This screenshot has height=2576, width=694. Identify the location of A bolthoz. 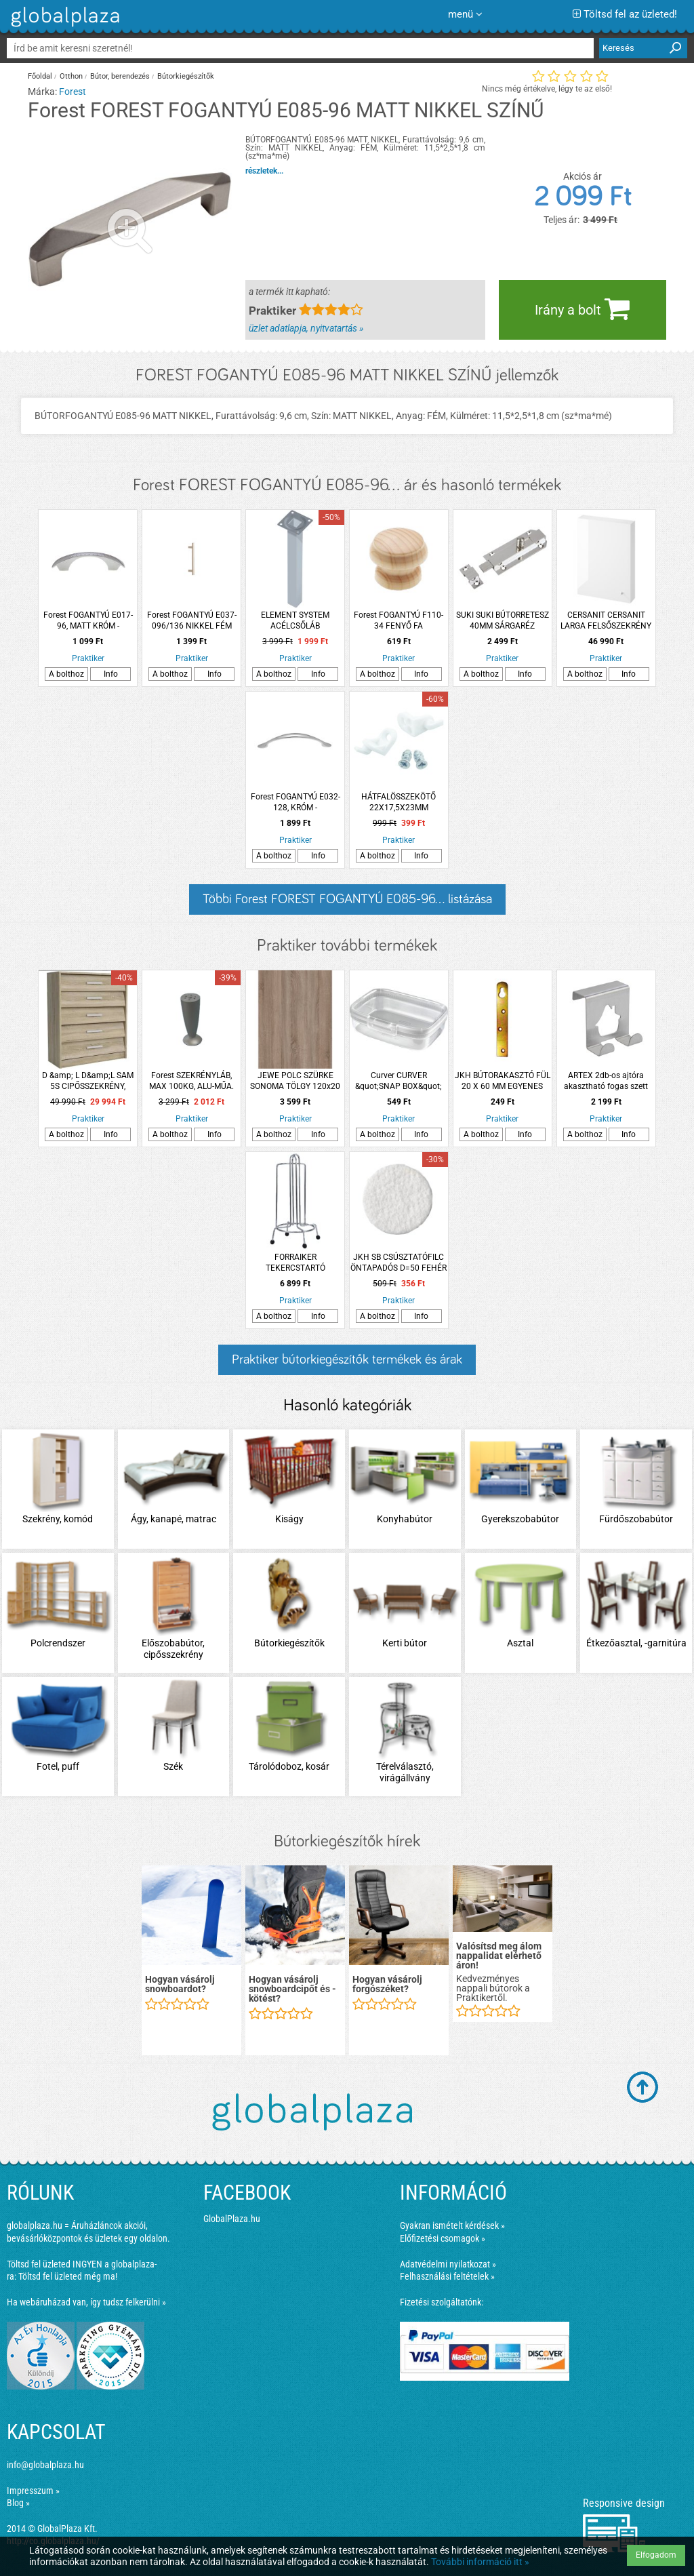
(66, 674).